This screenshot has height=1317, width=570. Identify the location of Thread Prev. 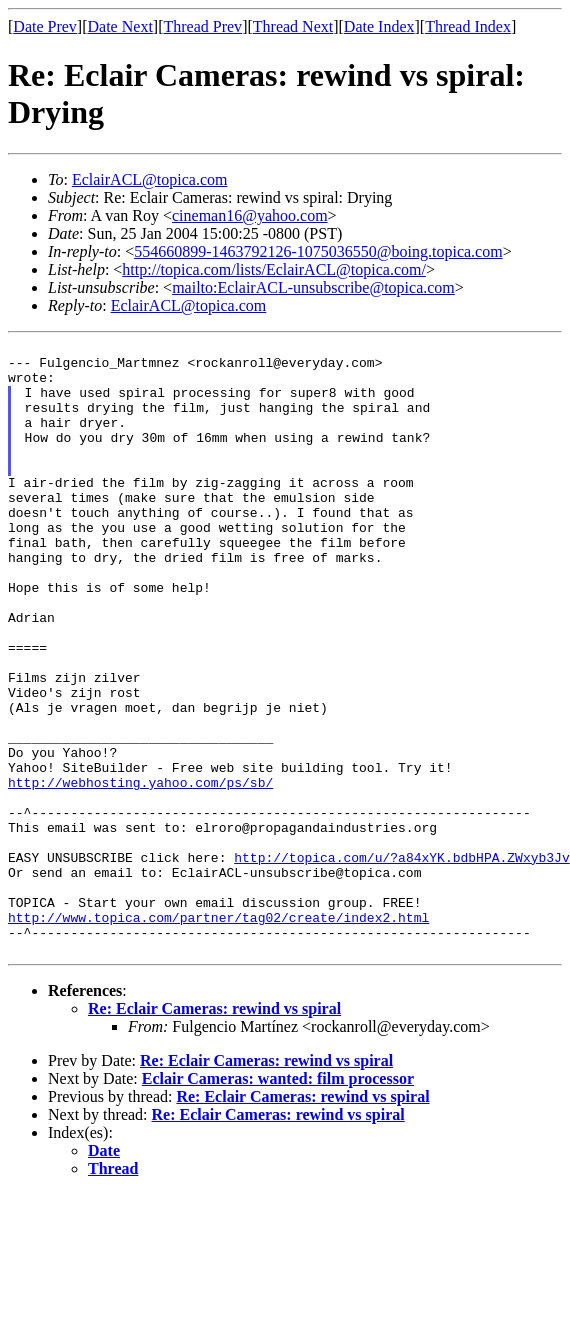
(202, 26).